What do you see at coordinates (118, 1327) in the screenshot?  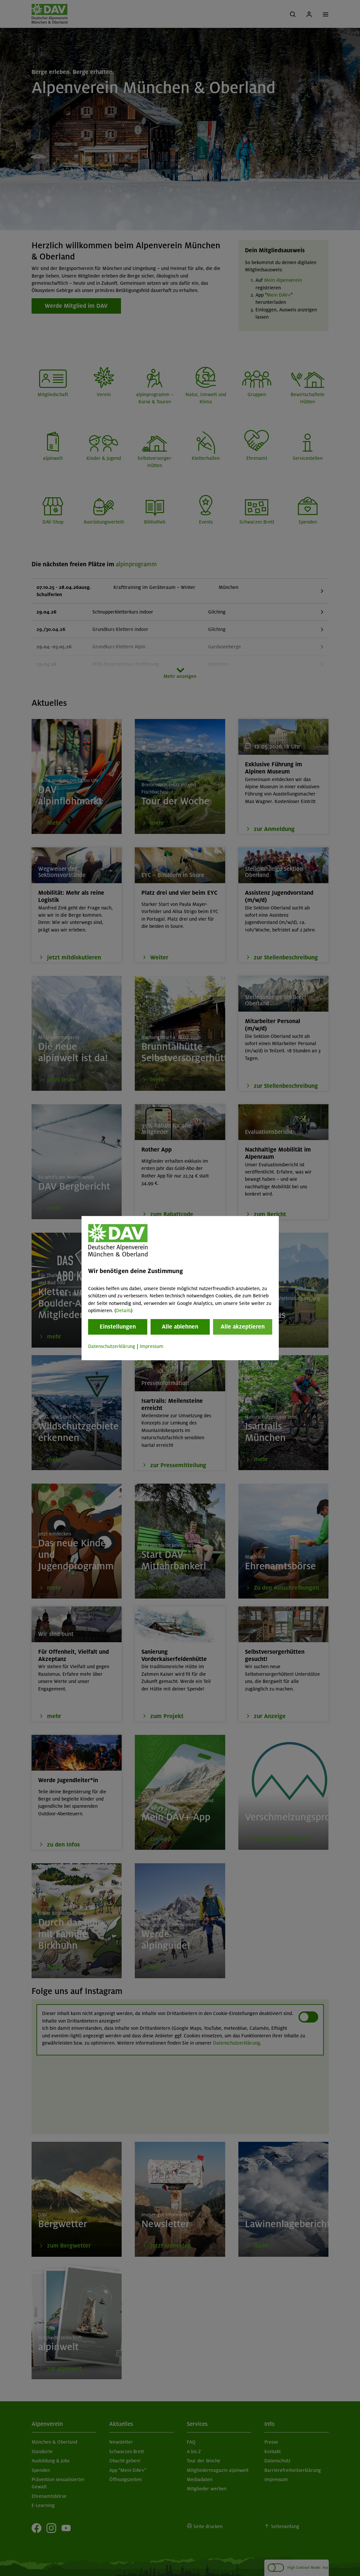 I see `Einstellungen` at bounding box center [118, 1327].